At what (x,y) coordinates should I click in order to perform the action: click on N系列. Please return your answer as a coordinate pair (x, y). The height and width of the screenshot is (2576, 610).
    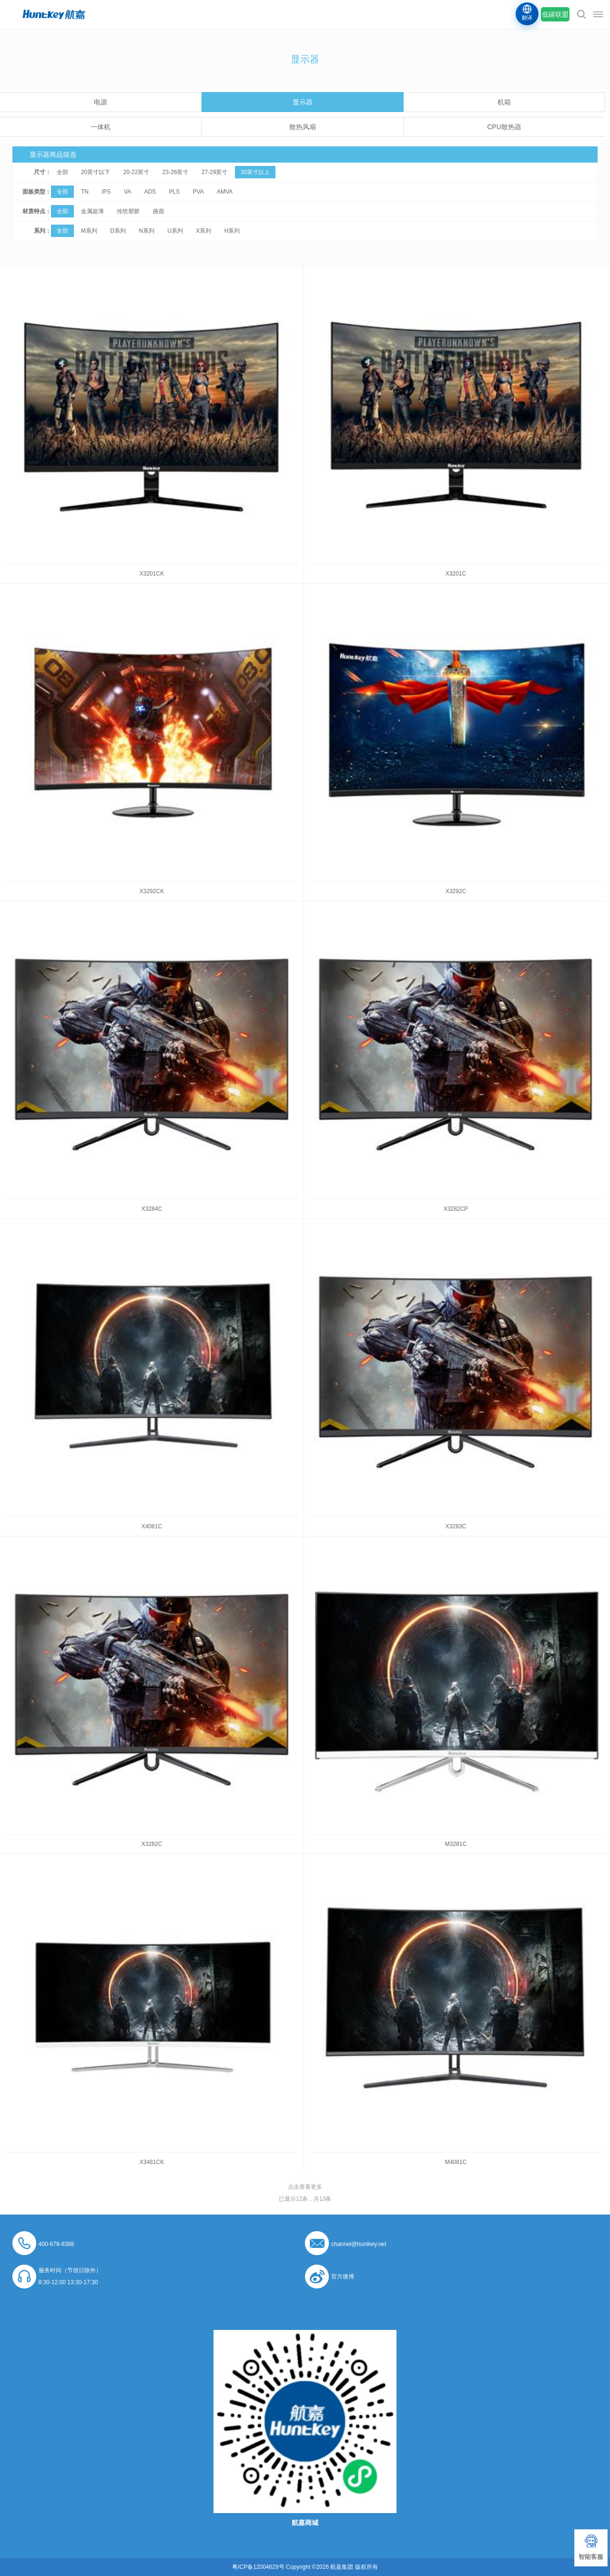
    Looking at the image, I should click on (146, 230).